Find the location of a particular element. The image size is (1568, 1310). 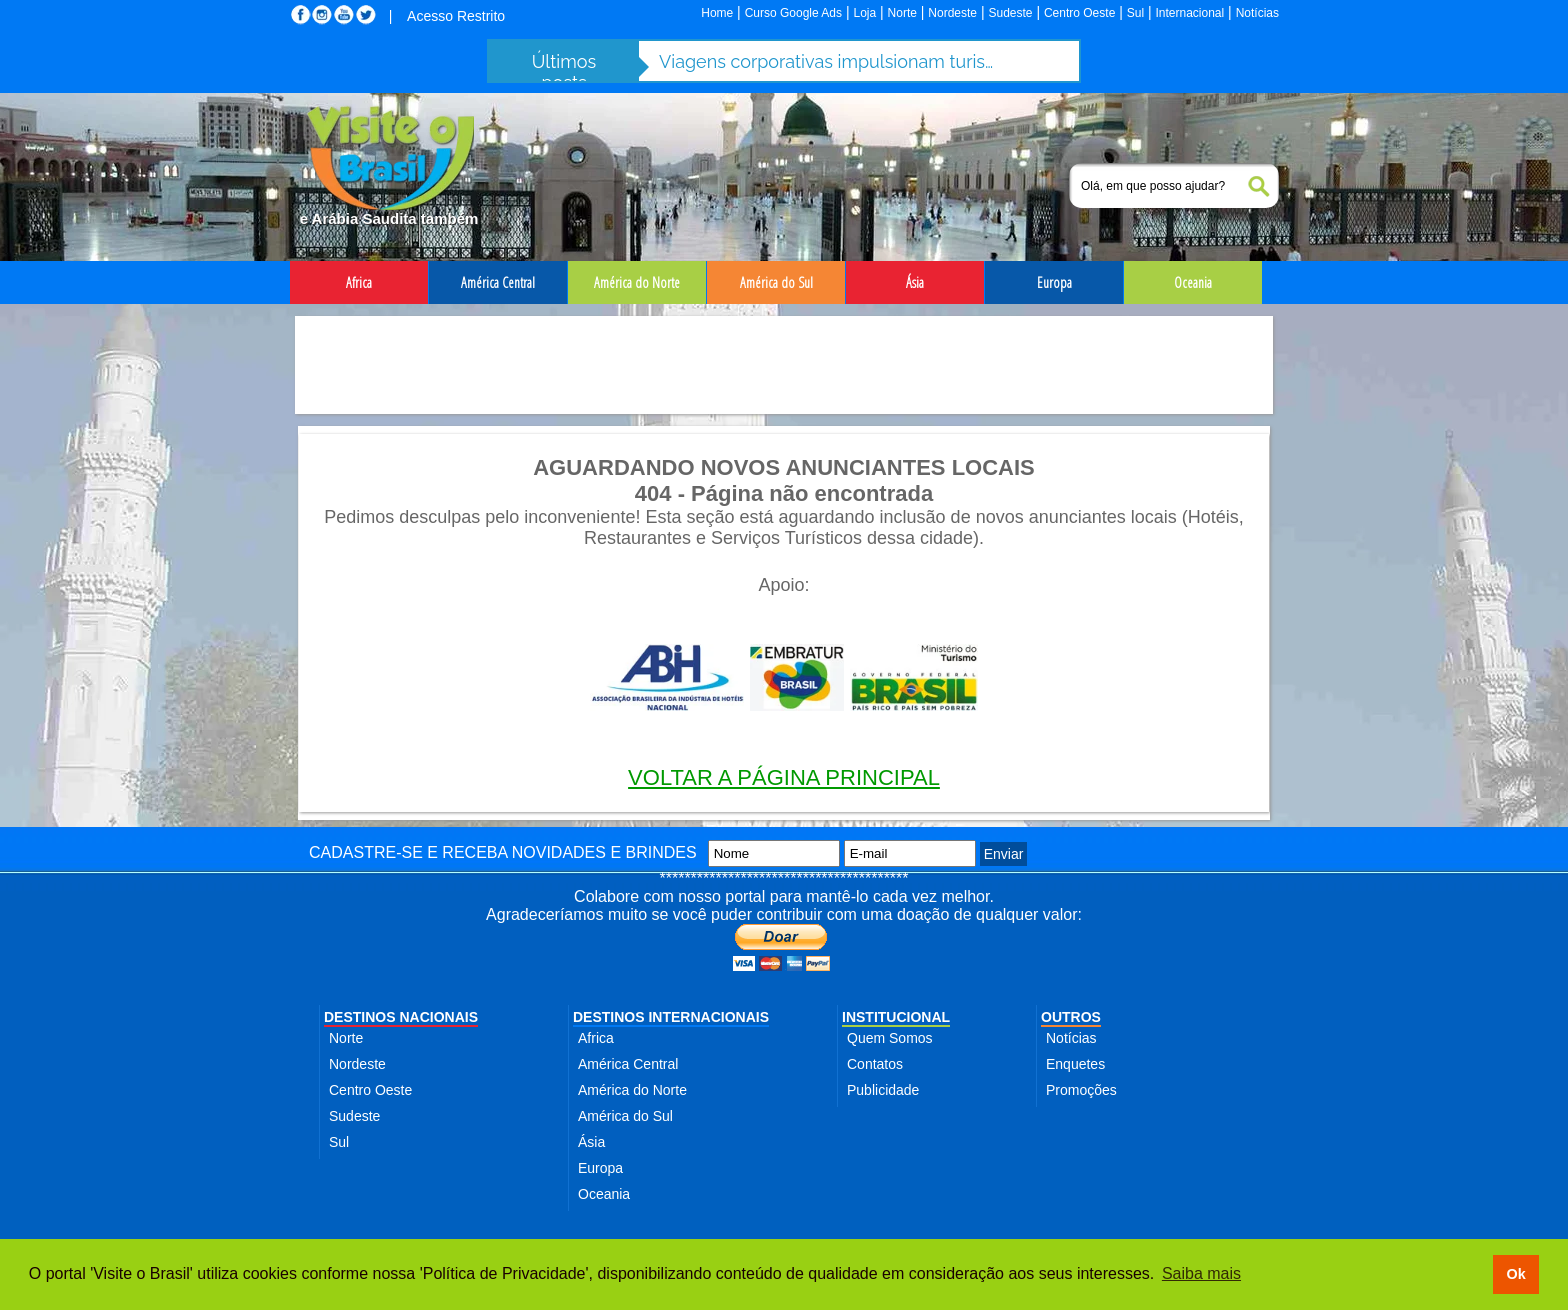

Curso Google Ads is located at coordinates (793, 13).